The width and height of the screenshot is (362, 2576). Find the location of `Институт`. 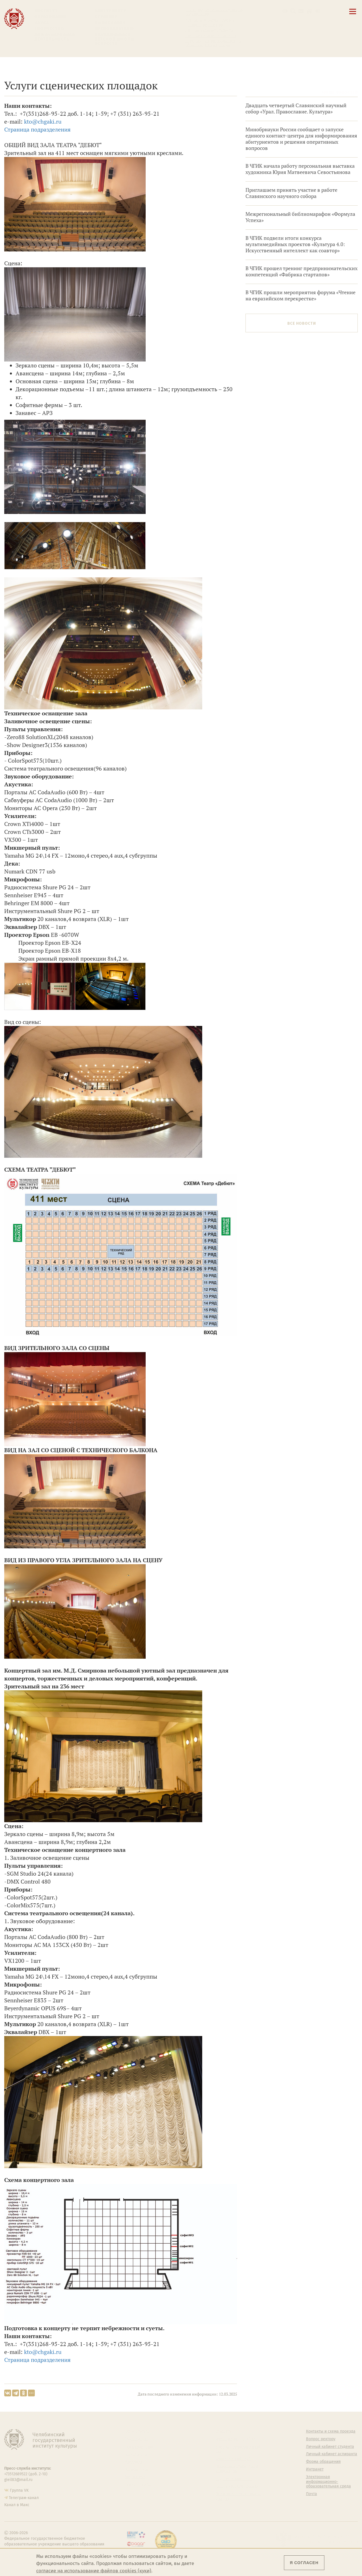

Институт is located at coordinates (46, 10).